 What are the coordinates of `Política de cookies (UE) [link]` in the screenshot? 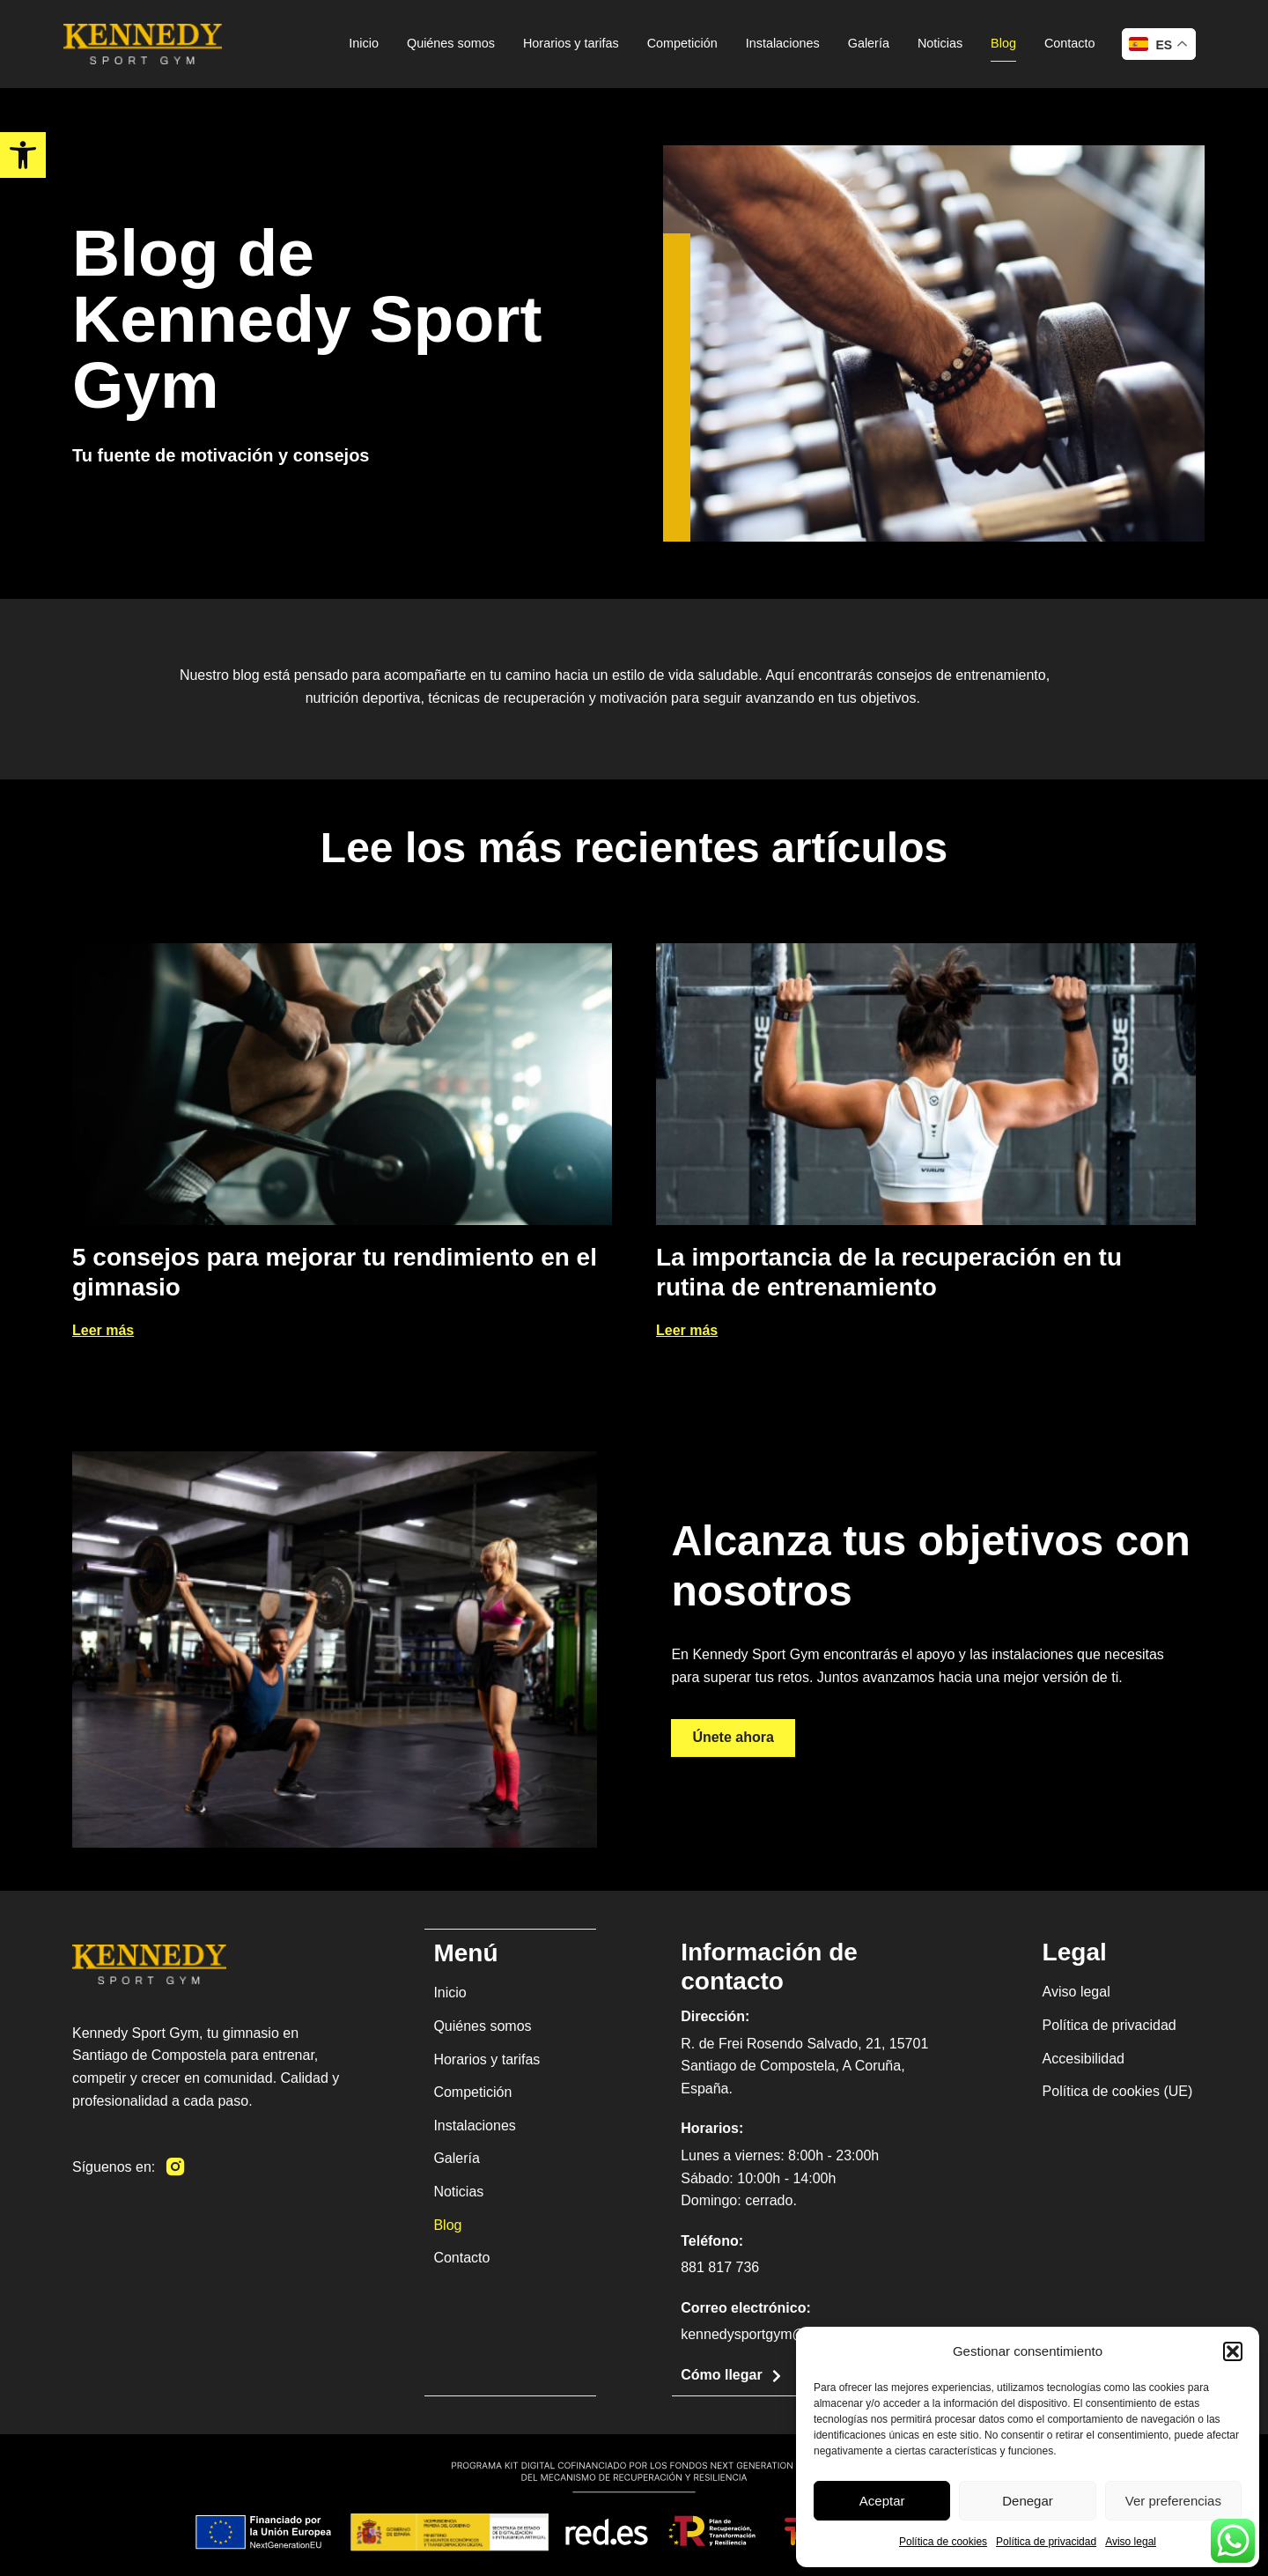 It's located at (1118, 2091).